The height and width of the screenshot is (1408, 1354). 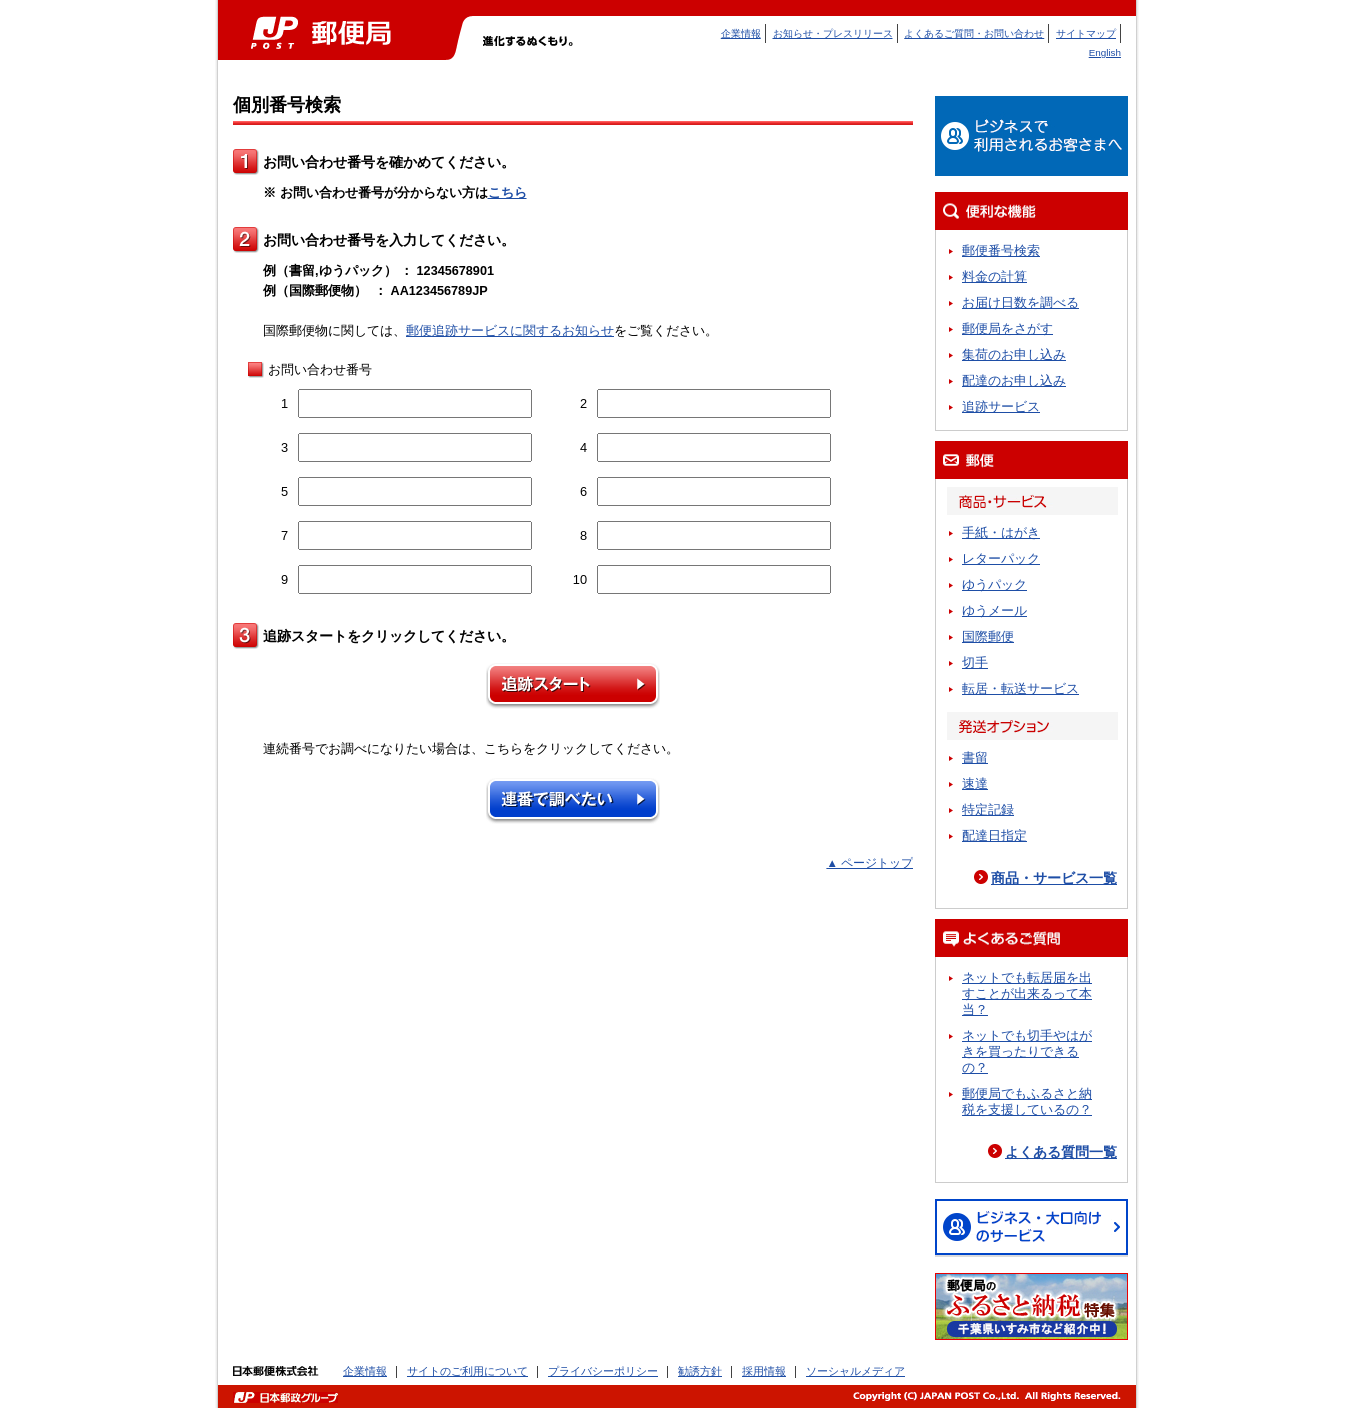 I want to click on ゆうメール, so click(x=994, y=610).